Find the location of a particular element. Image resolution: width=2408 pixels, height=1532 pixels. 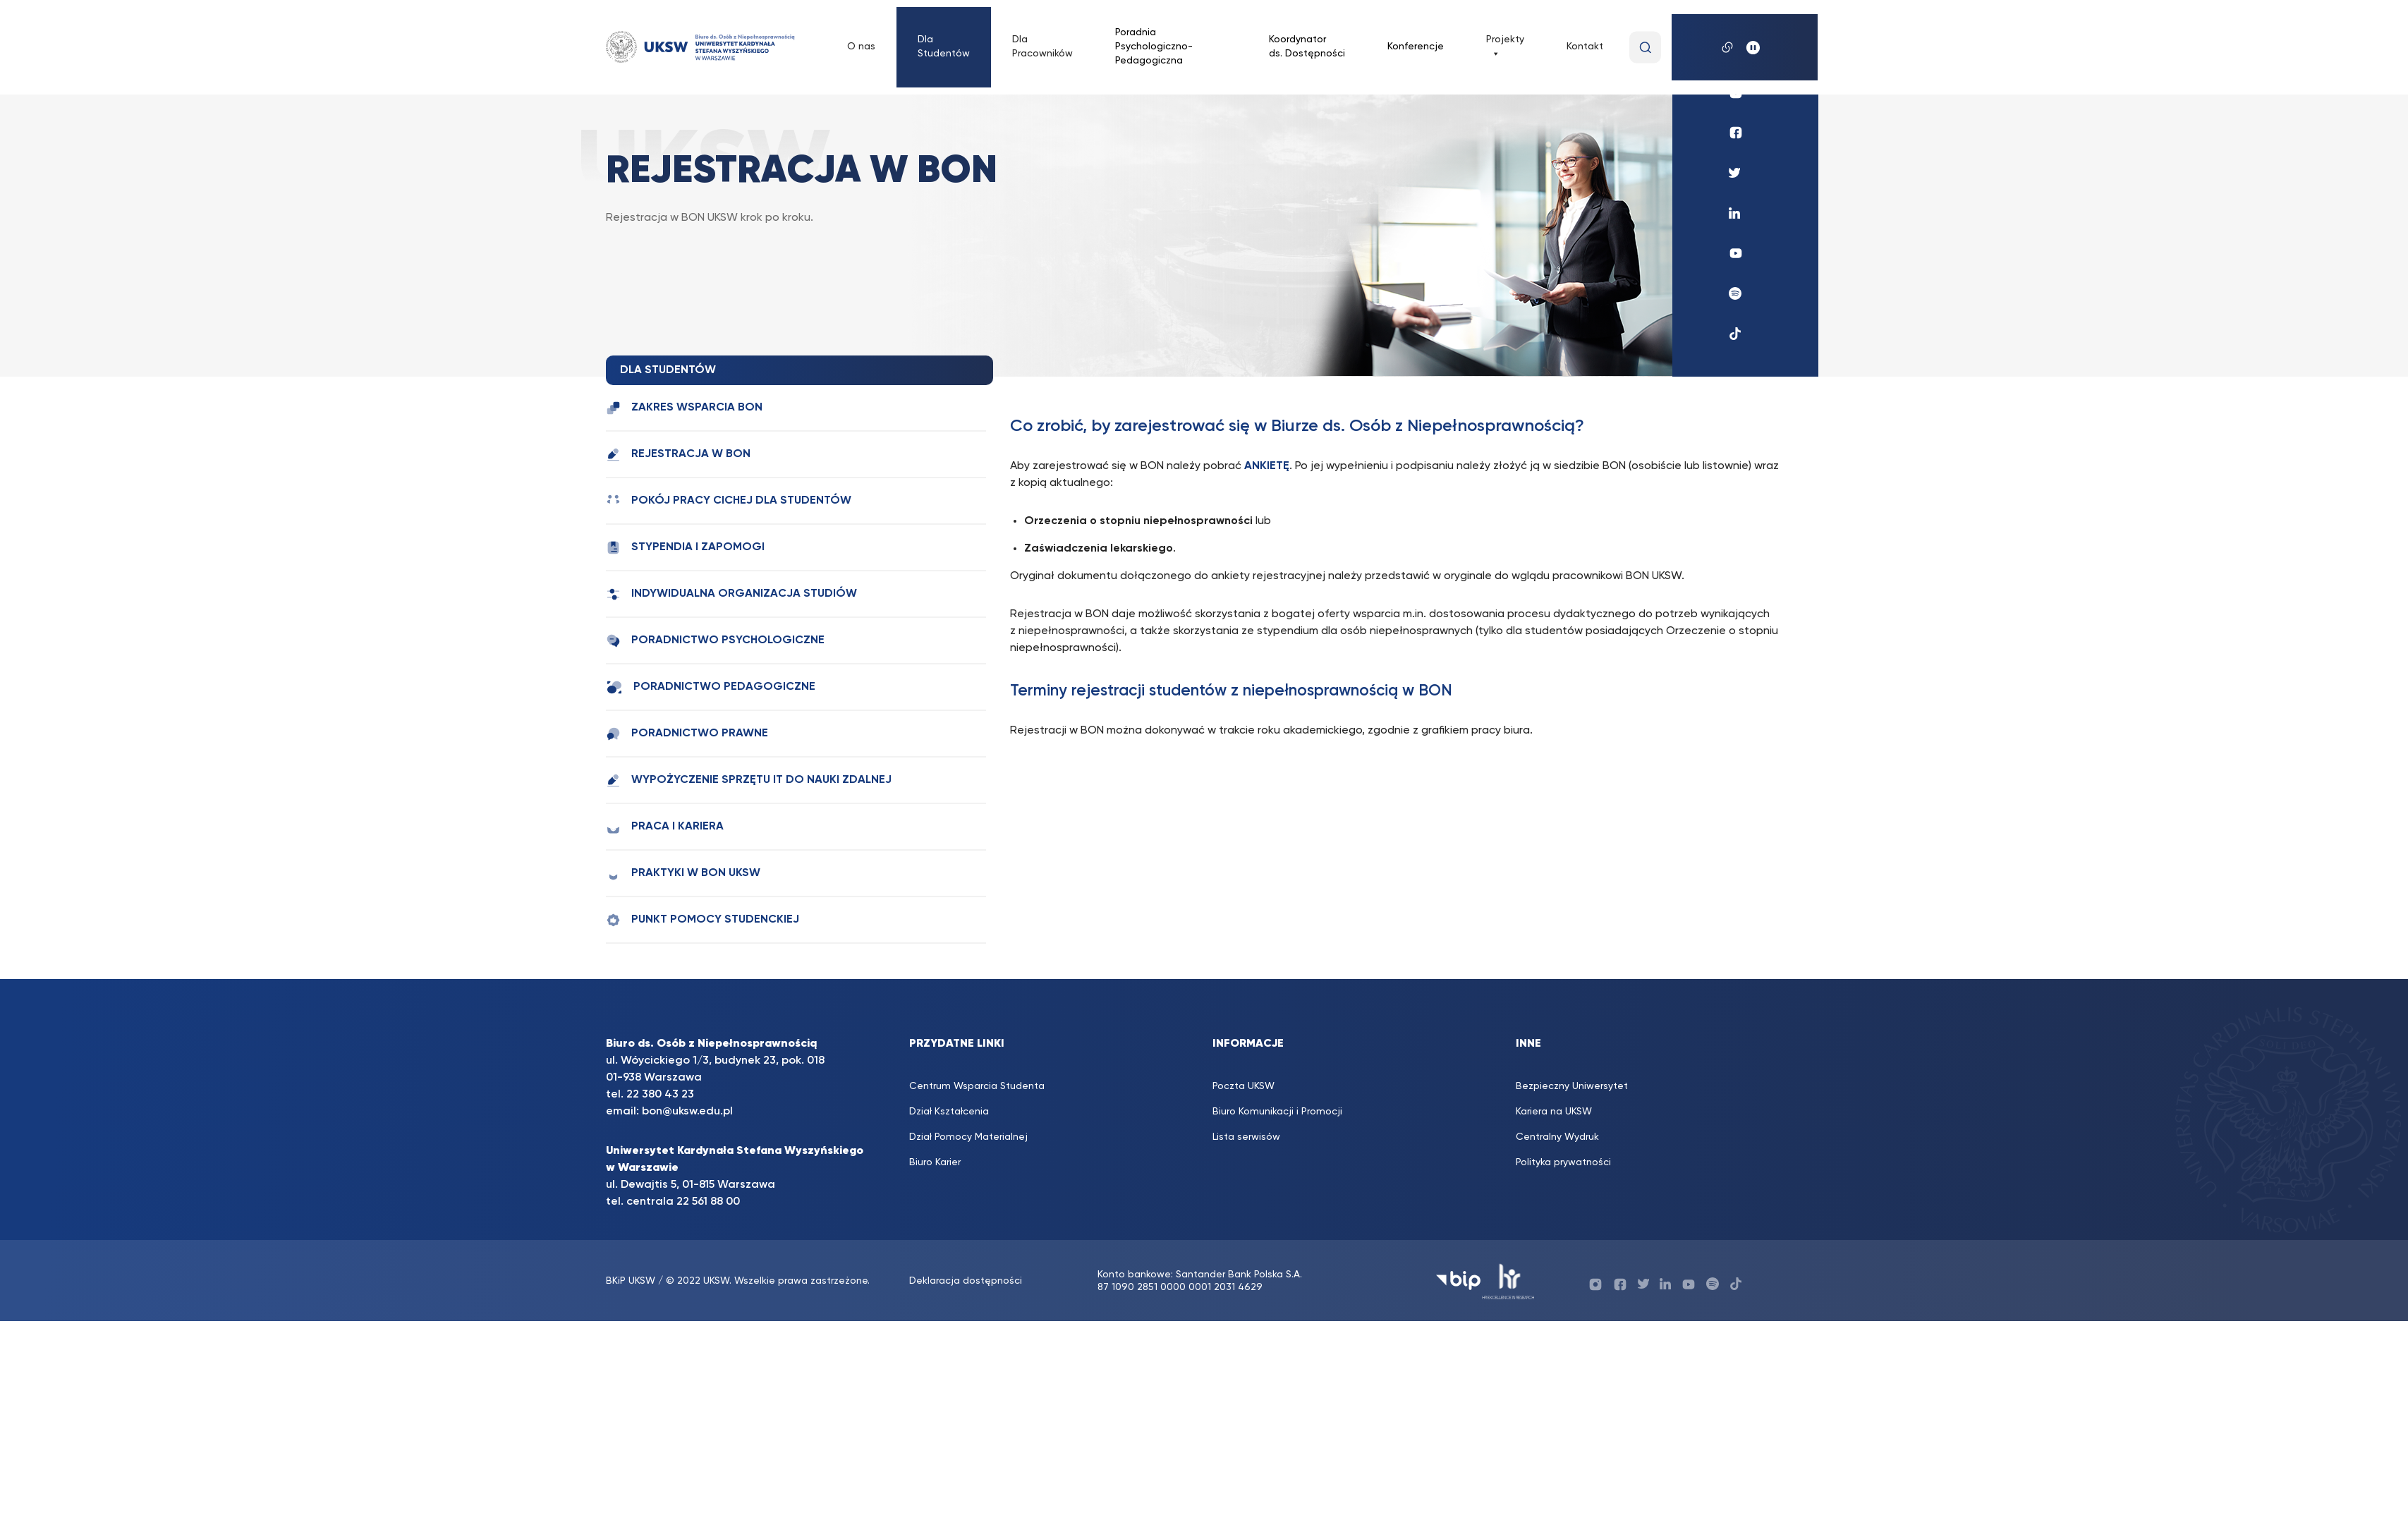

Dla Pracowników is located at coordinates (1042, 47).